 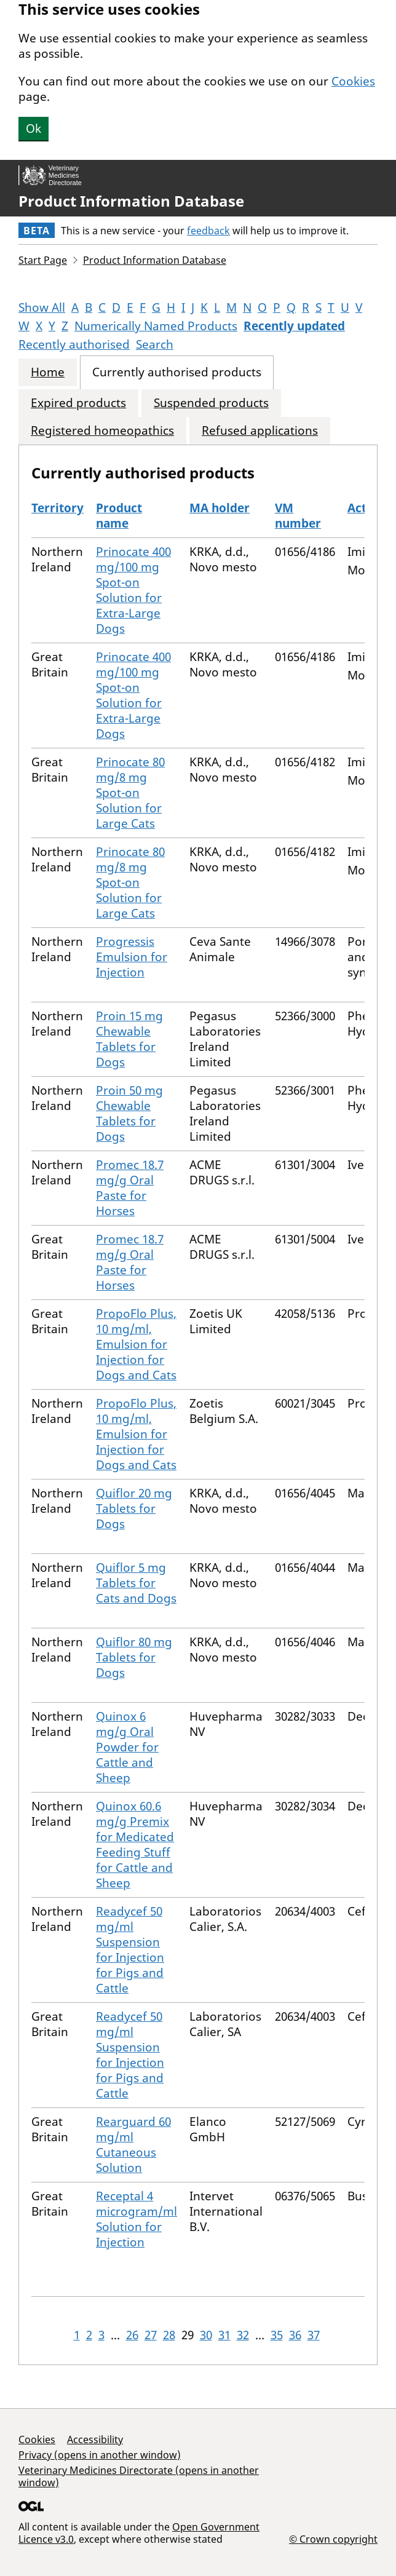 I want to click on Quinox 60.6 mg/g Premix for Medicated Feeding Stuff for Cattle and Sheep, so click(x=135, y=1844).